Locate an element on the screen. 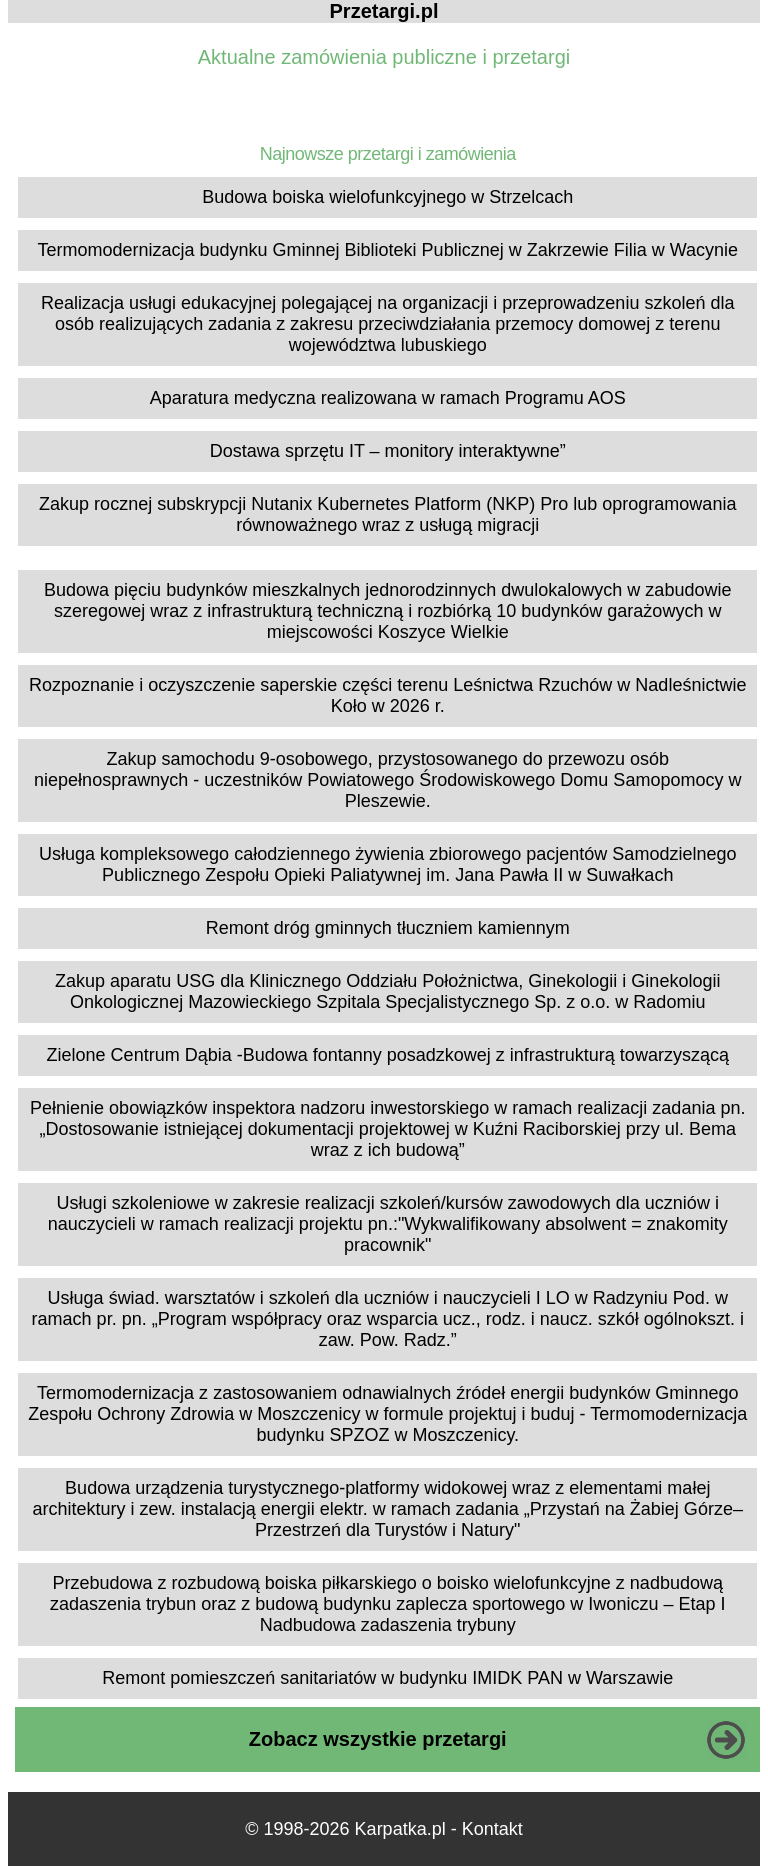 Image resolution: width=768 pixels, height=1866 pixels. Remont pomieszczeń sanitariatów w budynku IMIDK PAN w Warszawie is located at coordinates (387, 1678).